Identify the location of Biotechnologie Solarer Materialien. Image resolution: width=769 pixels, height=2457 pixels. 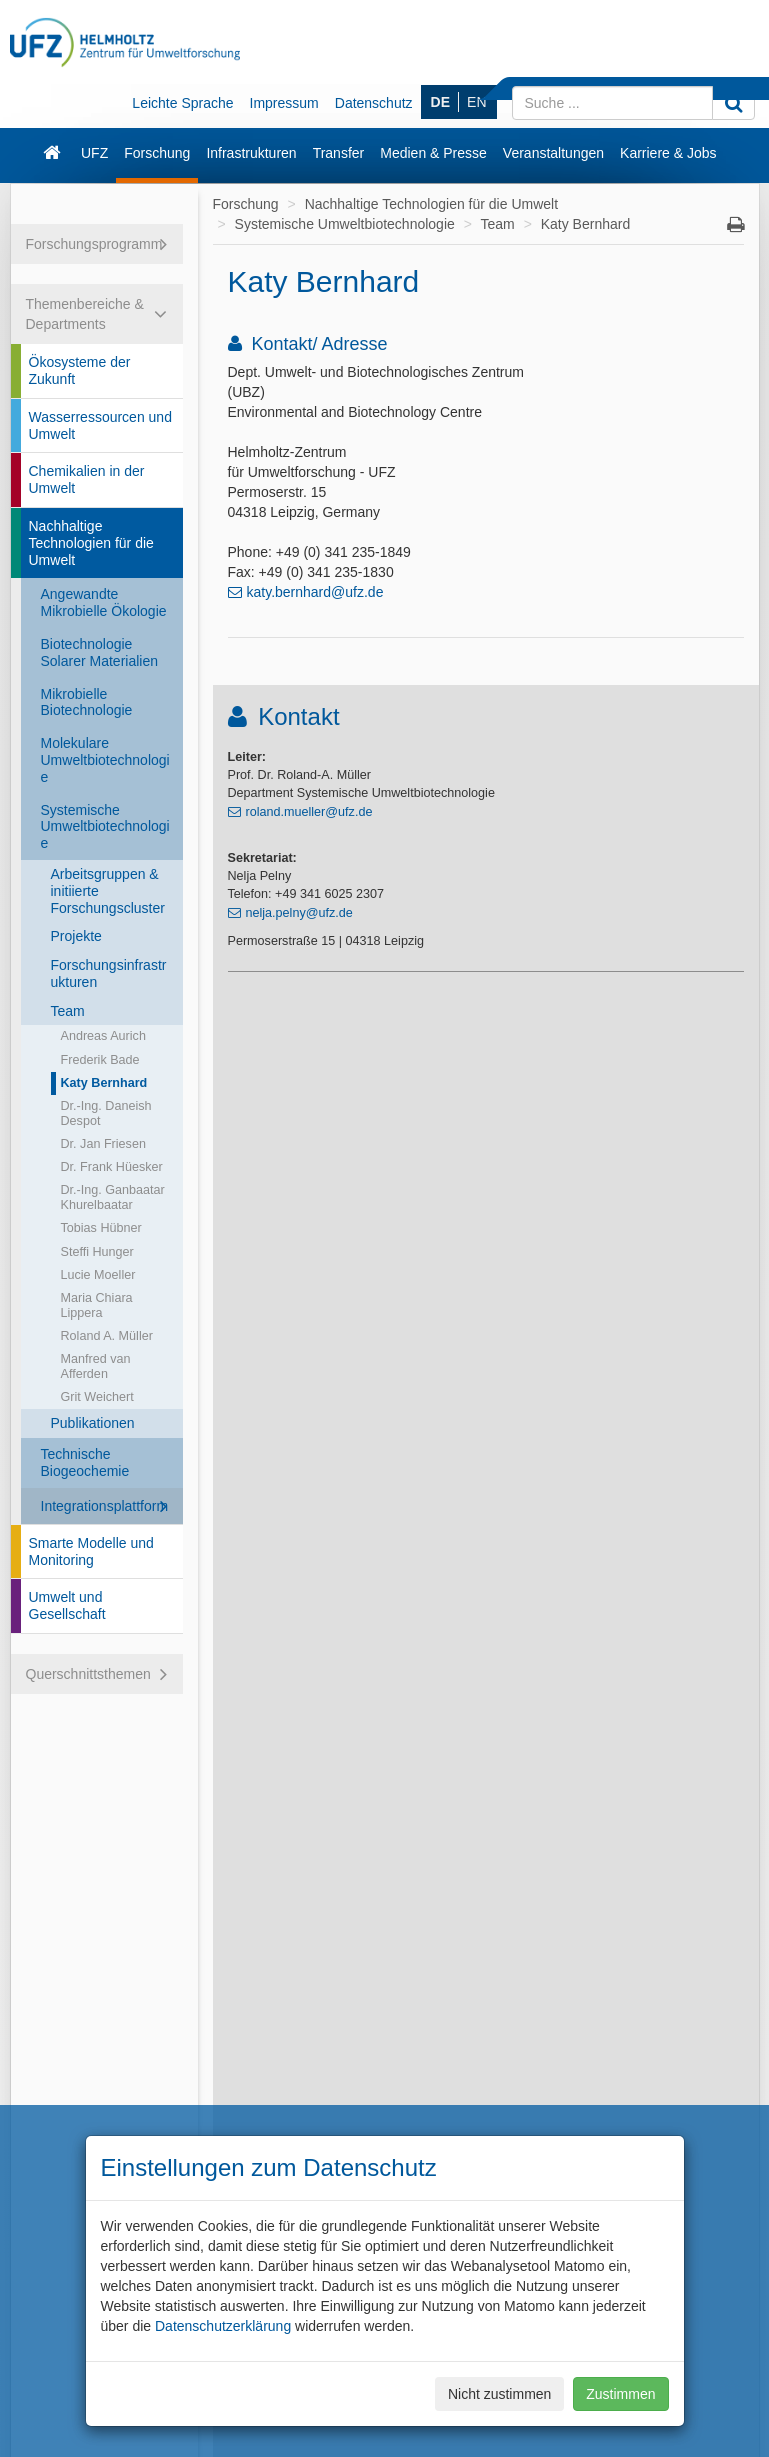
(100, 652).